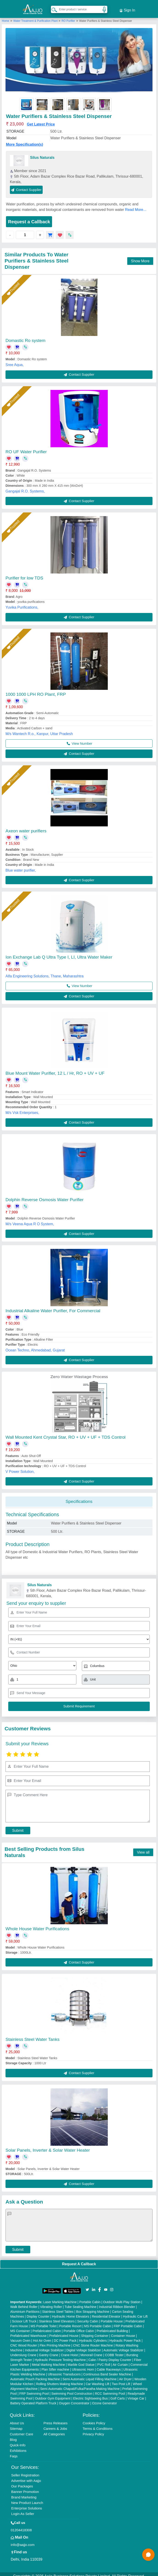 This screenshot has height=2576, width=158. I want to click on Vintage Car, so click(136, 2394).